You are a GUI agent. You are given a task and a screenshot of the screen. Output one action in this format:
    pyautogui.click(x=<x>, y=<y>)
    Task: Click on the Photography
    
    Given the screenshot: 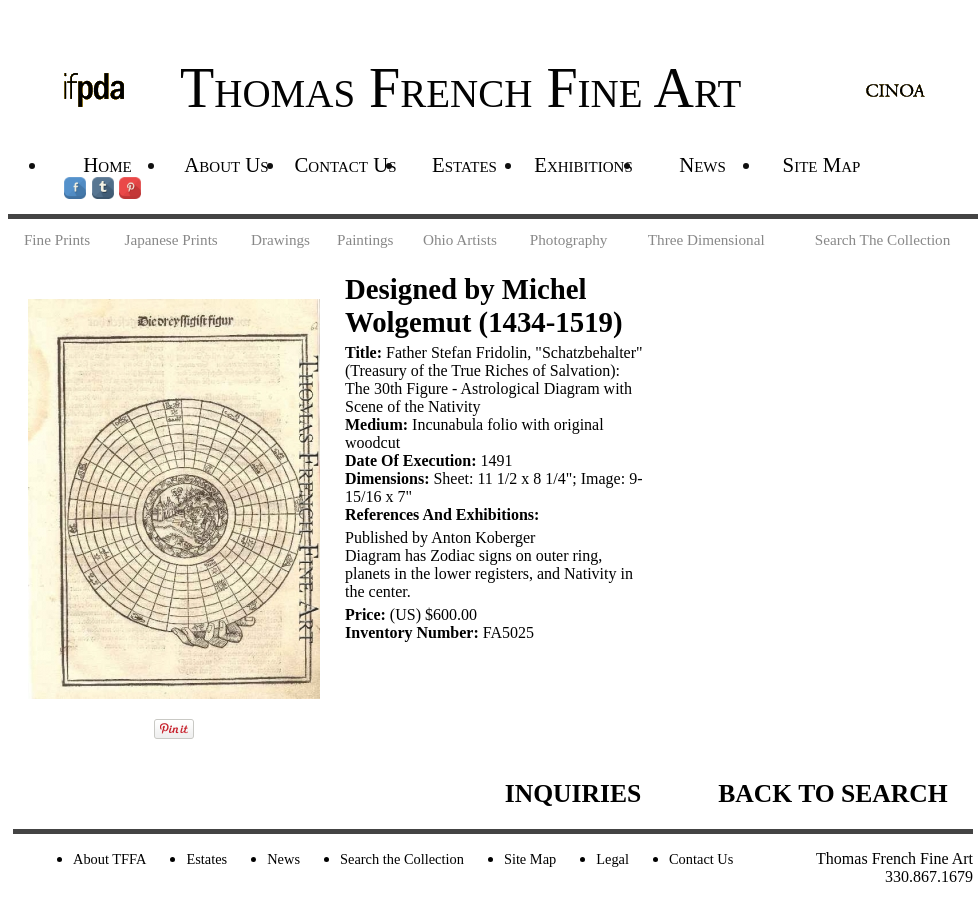 What is the action you would take?
    pyautogui.click(x=569, y=239)
    